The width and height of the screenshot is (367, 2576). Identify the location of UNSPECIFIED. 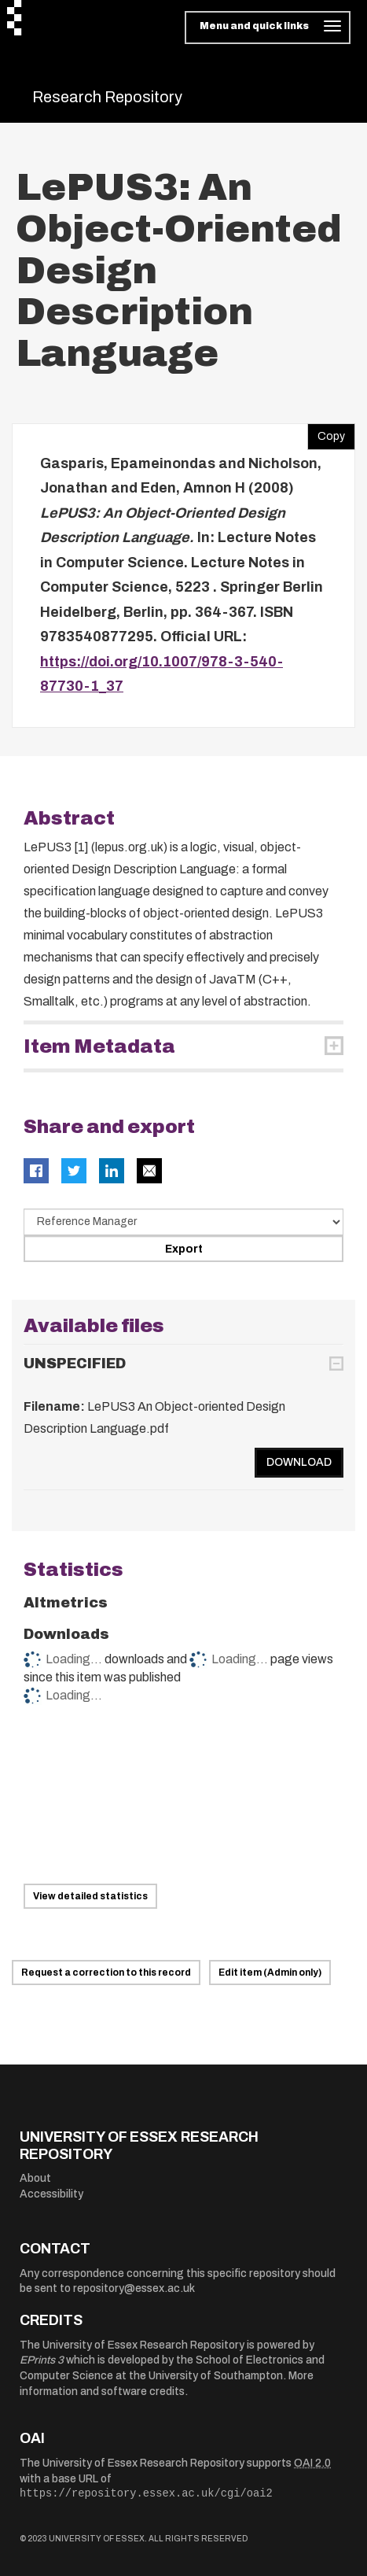
(75, 1363).